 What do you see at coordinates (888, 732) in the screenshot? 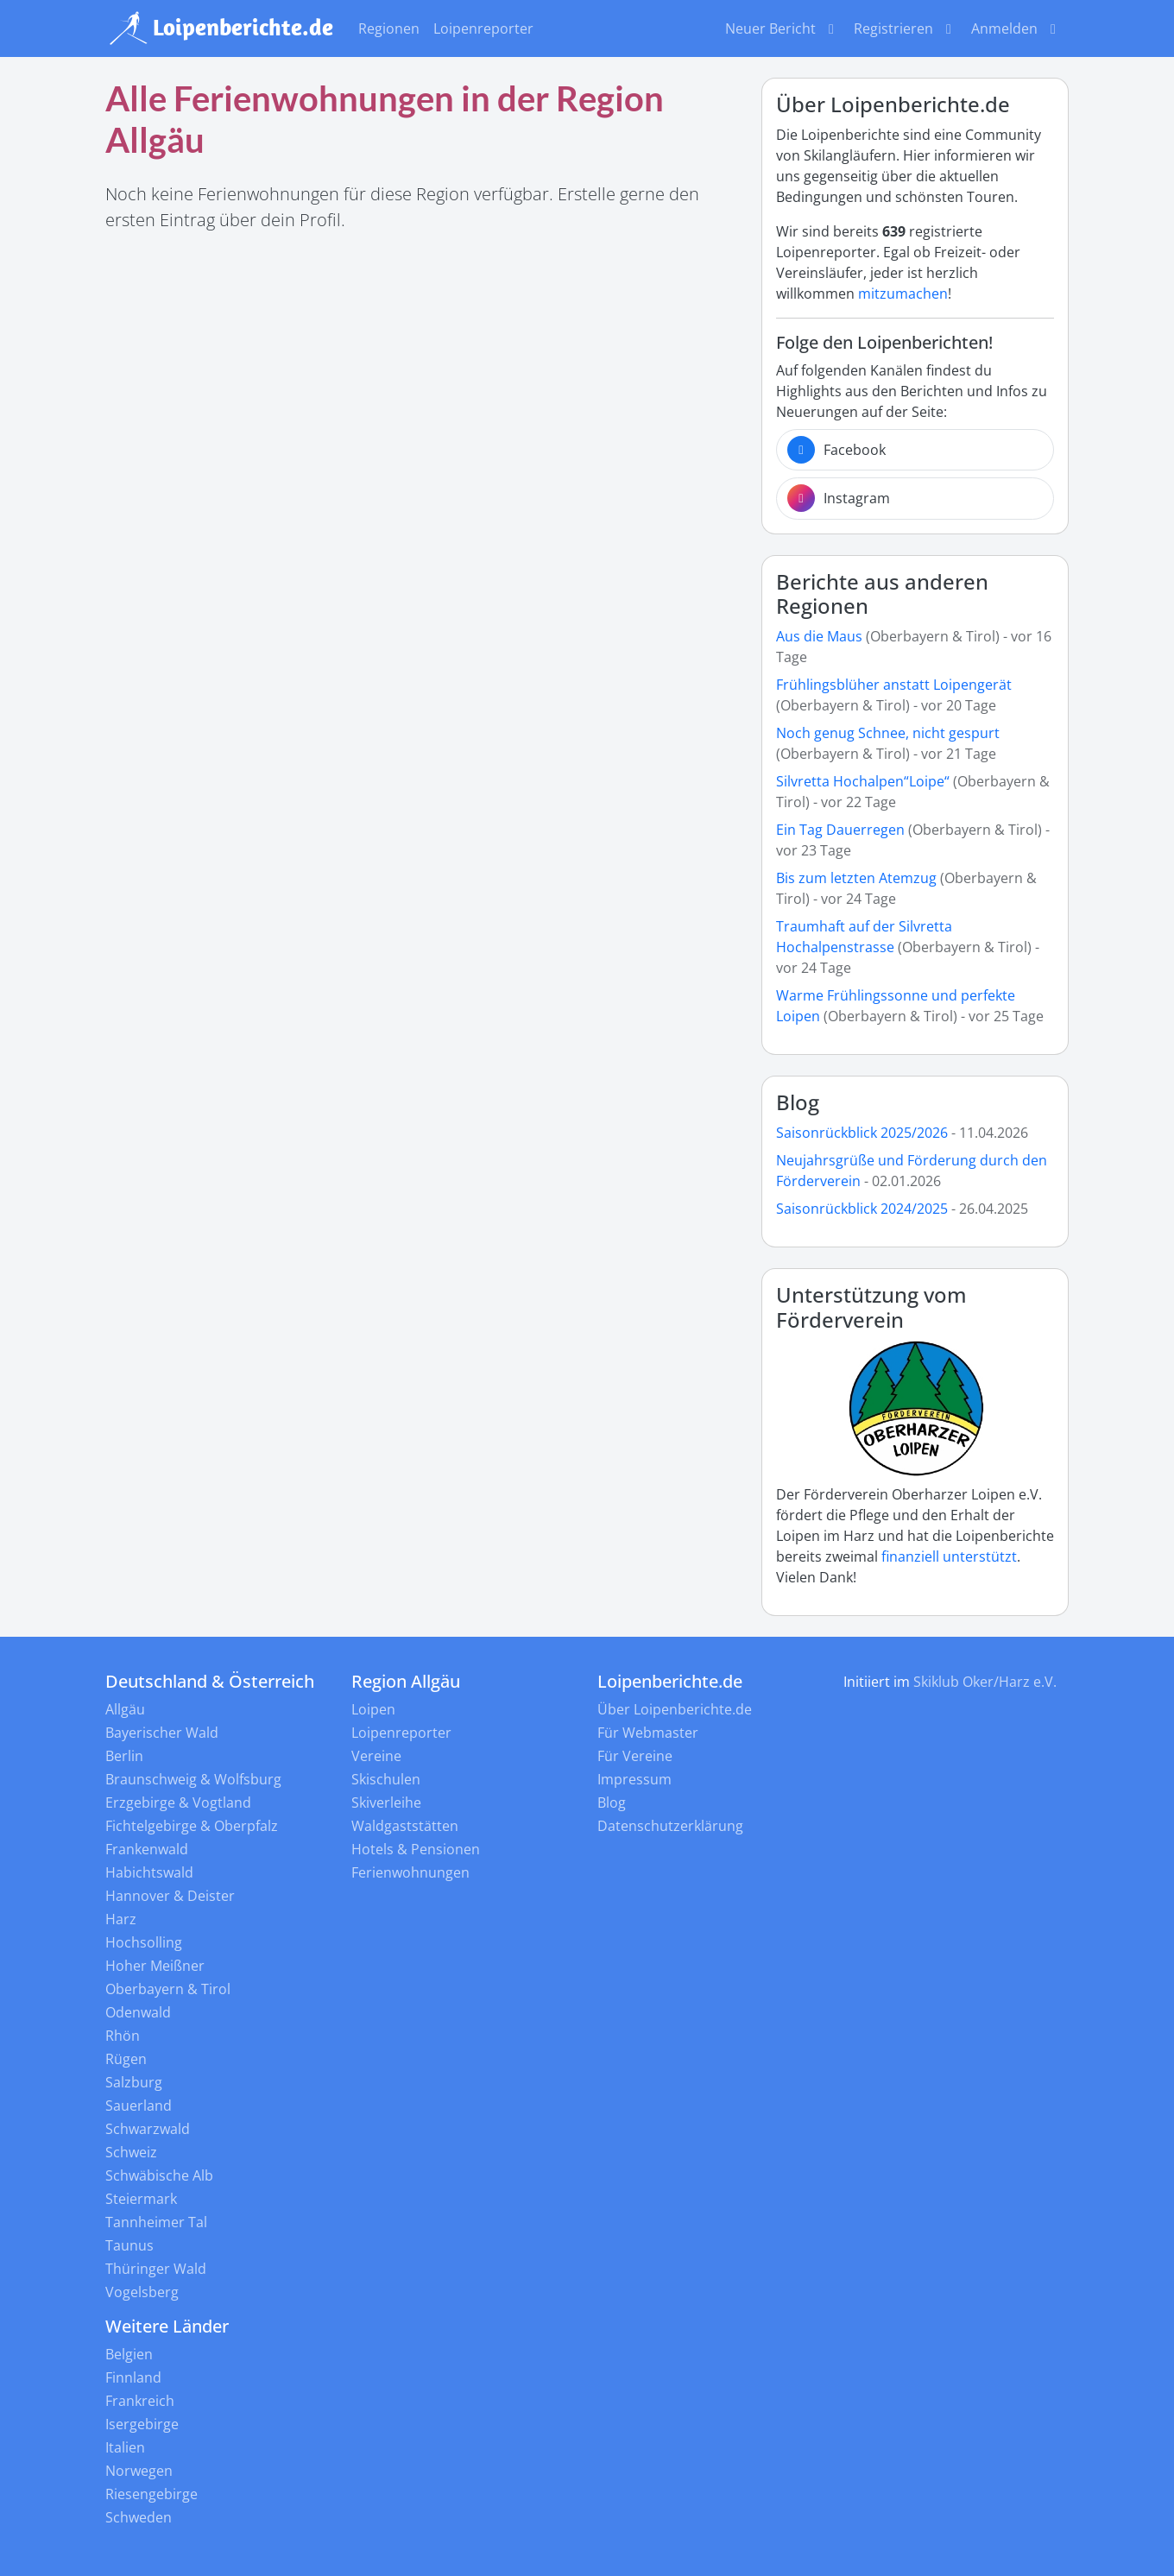
I see `Noch genug Schnee, nicht gespurt` at bounding box center [888, 732].